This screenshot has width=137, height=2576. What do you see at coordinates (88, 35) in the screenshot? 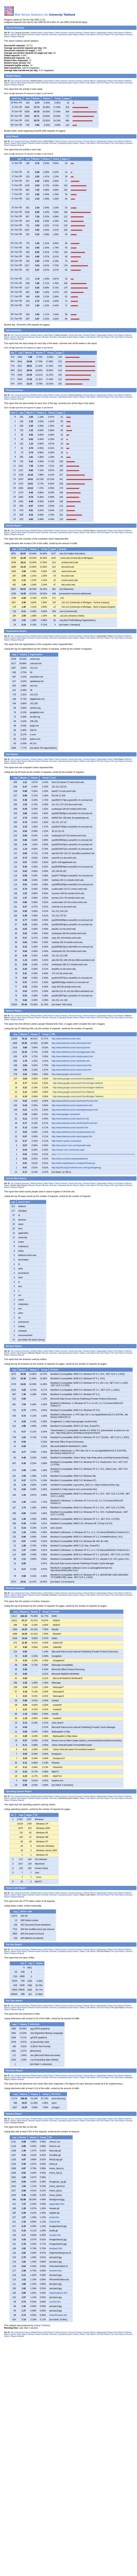
I see `Status Code Report` at bounding box center [88, 35].